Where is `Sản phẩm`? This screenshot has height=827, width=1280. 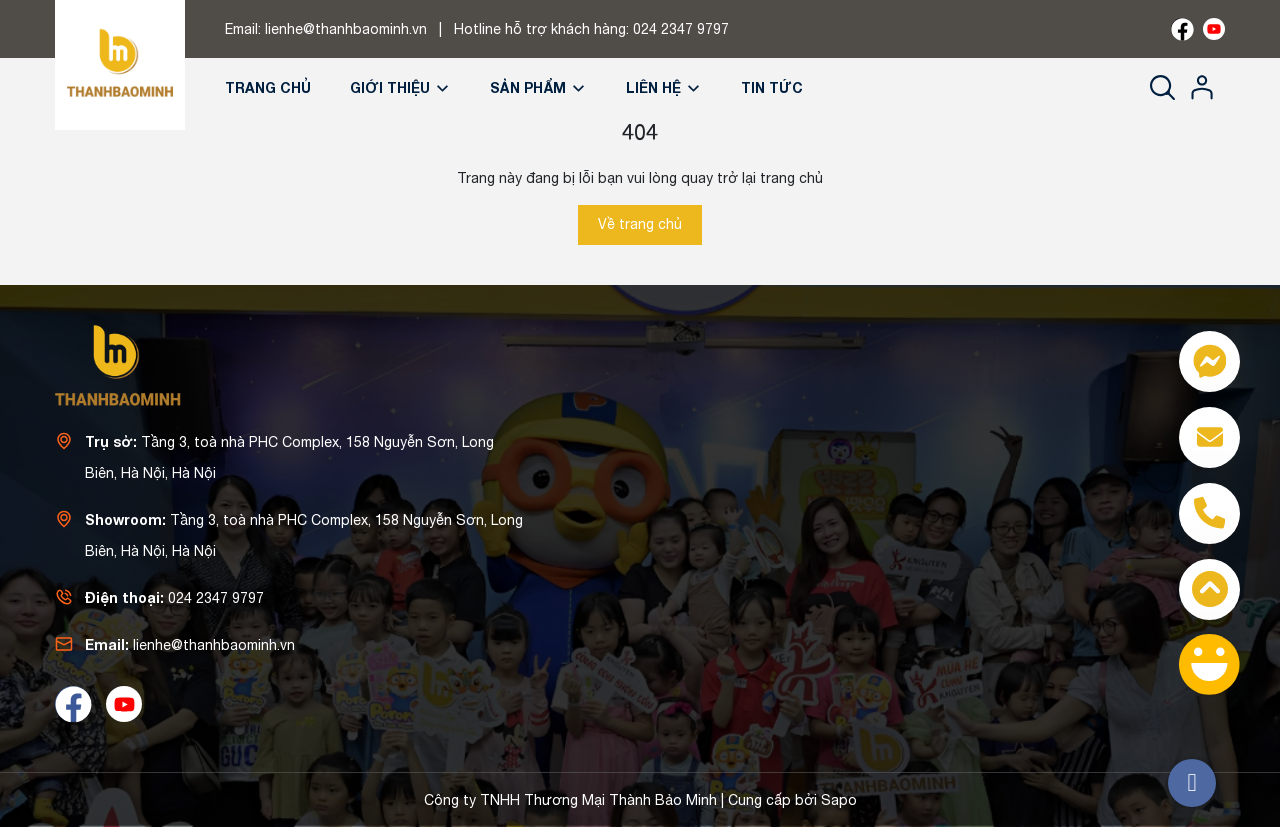 Sản phẩm is located at coordinates (538, 87).